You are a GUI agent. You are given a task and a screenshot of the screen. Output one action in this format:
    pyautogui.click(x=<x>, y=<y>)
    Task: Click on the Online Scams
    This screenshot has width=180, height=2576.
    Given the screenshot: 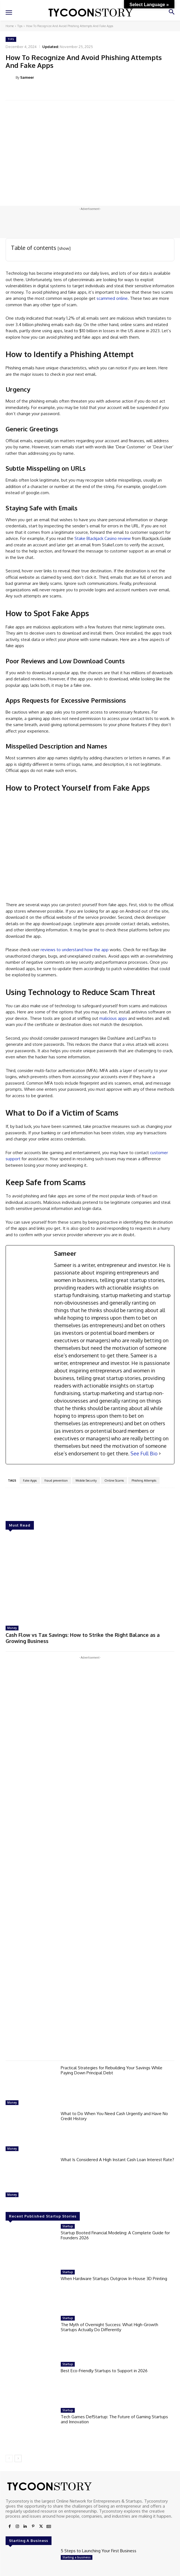 What is the action you would take?
    pyautogui.click(x=114, y=1480)
    